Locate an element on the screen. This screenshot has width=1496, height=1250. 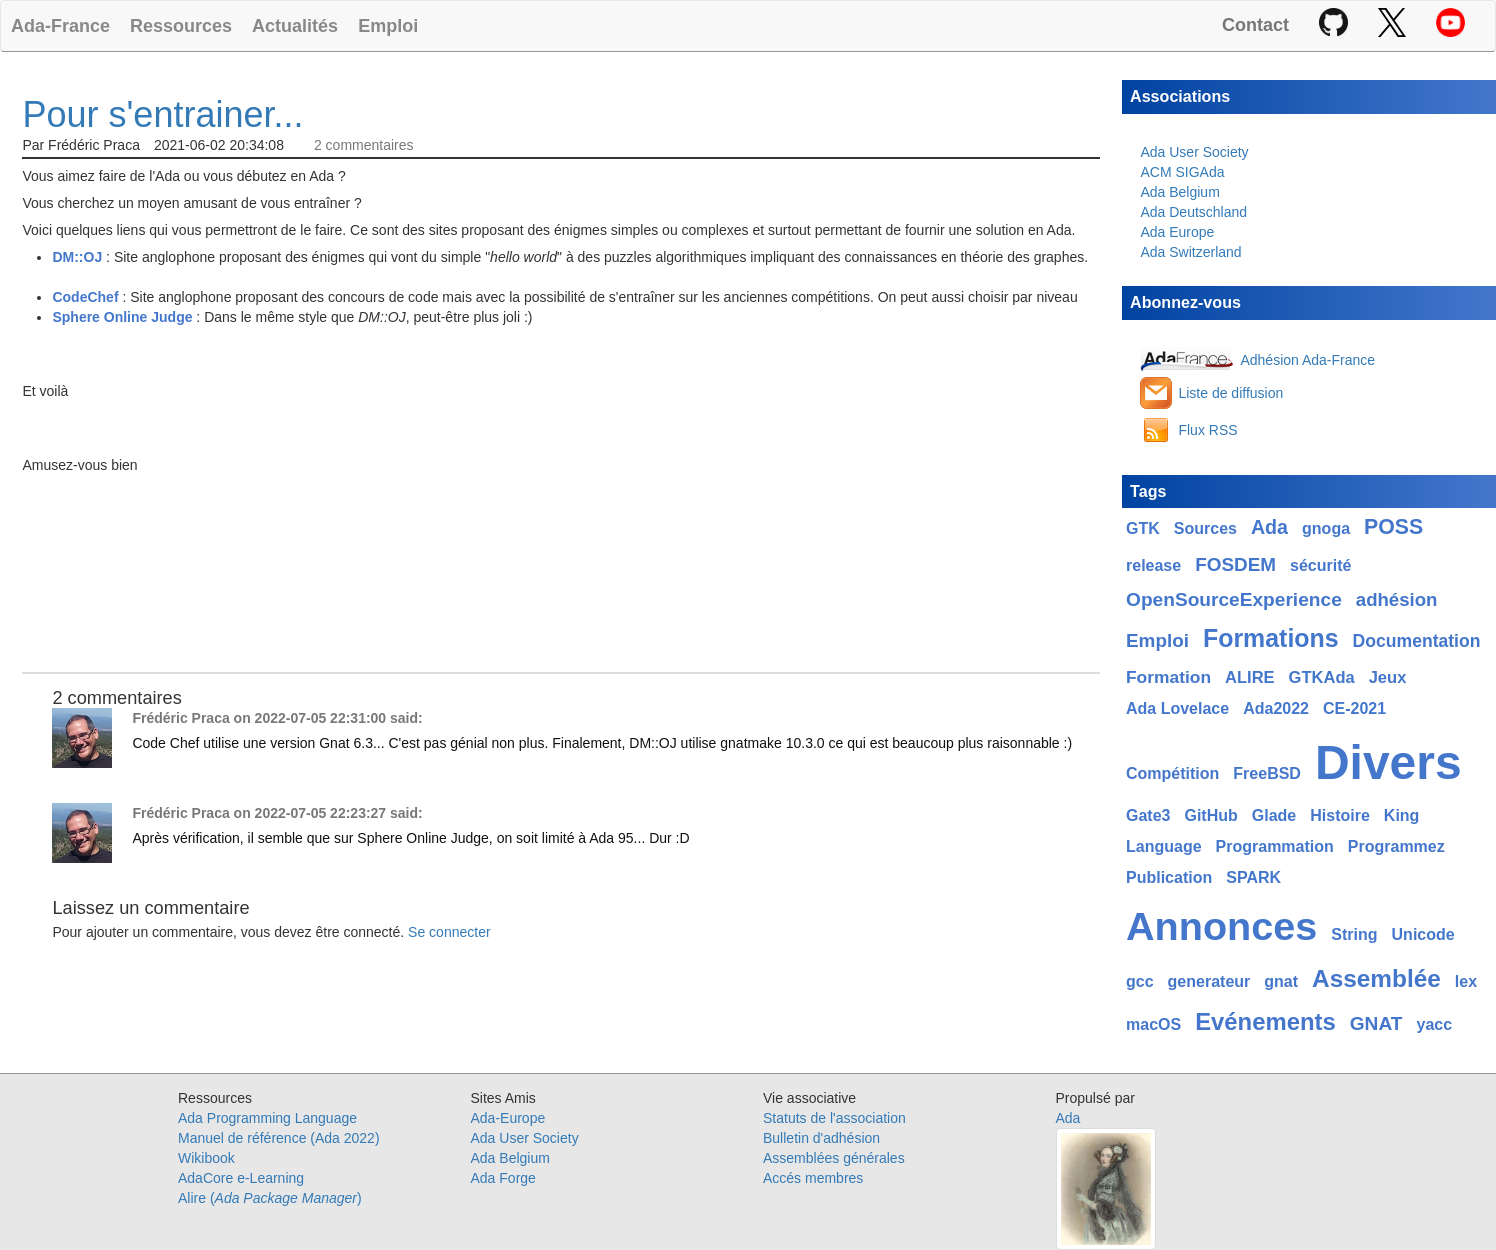
release is located at coordinates (1153, 565).